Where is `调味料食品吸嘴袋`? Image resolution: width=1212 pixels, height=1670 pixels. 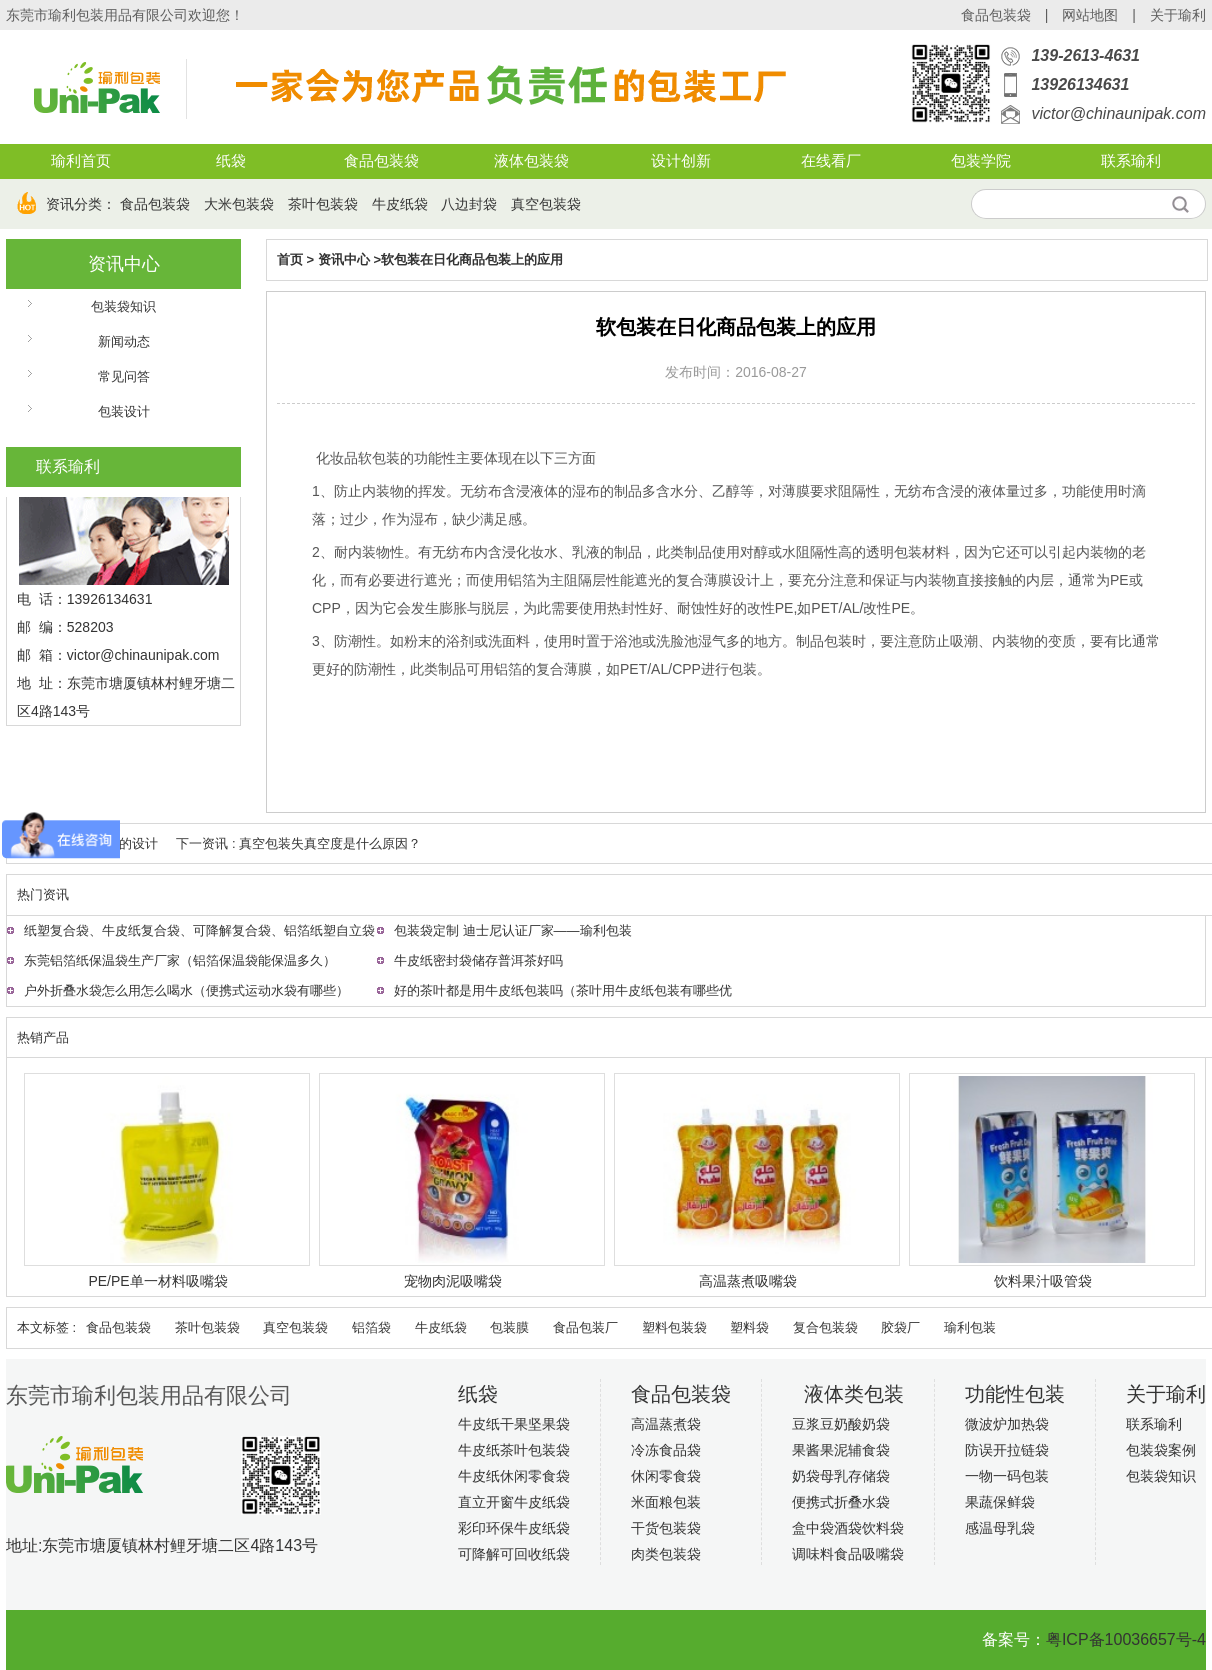
调味料食品吸嘴袋 is located at coordinates (848, 1554).